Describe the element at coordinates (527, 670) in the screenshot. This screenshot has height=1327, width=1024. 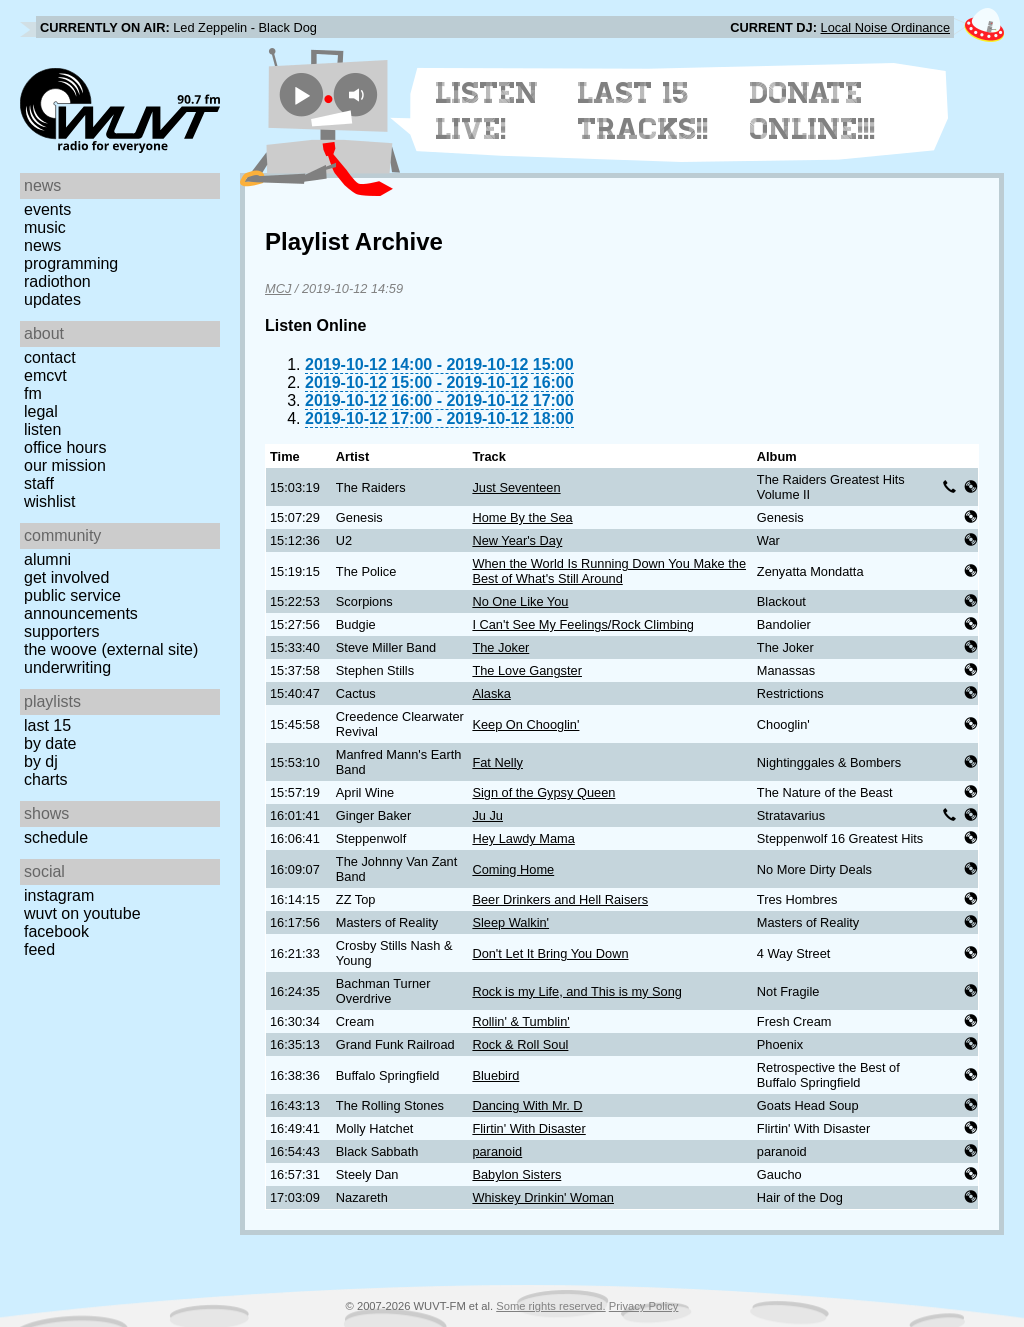
I see `The Love Gangster` at that location.